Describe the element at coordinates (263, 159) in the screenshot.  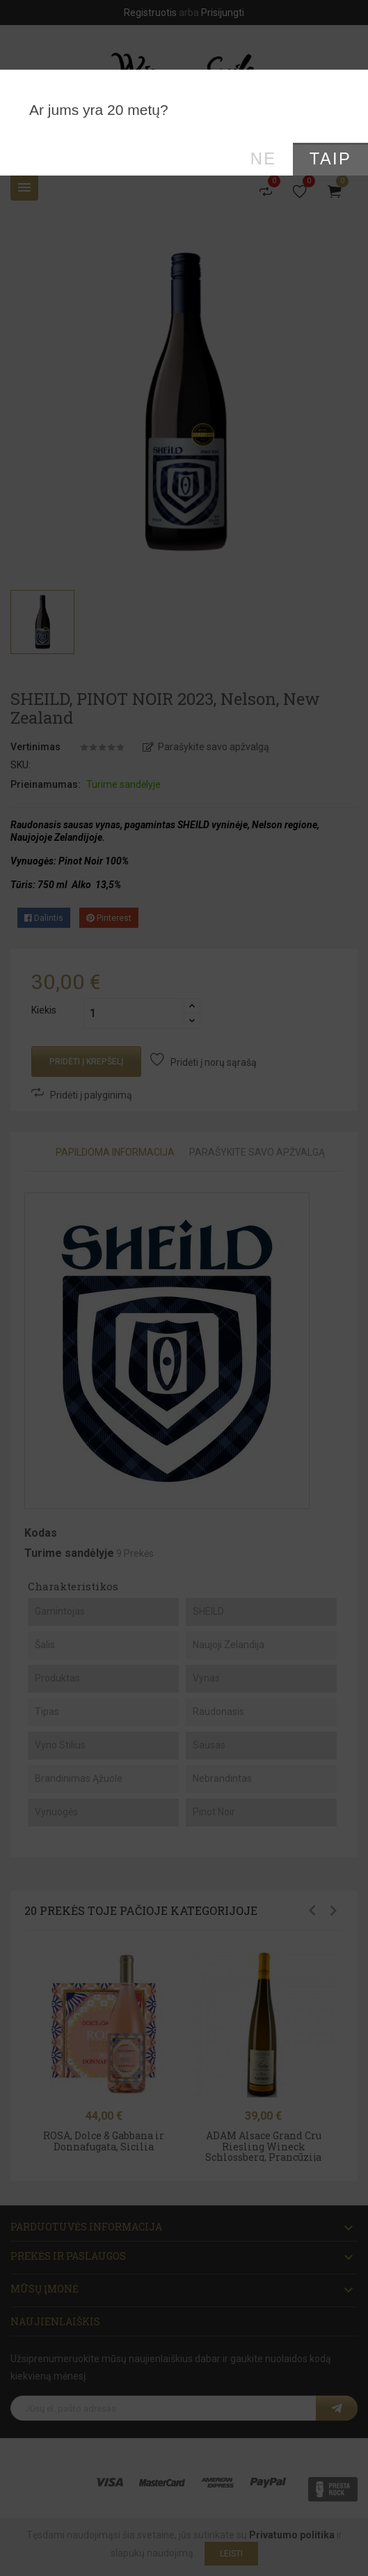
I see `Ne` at that location.